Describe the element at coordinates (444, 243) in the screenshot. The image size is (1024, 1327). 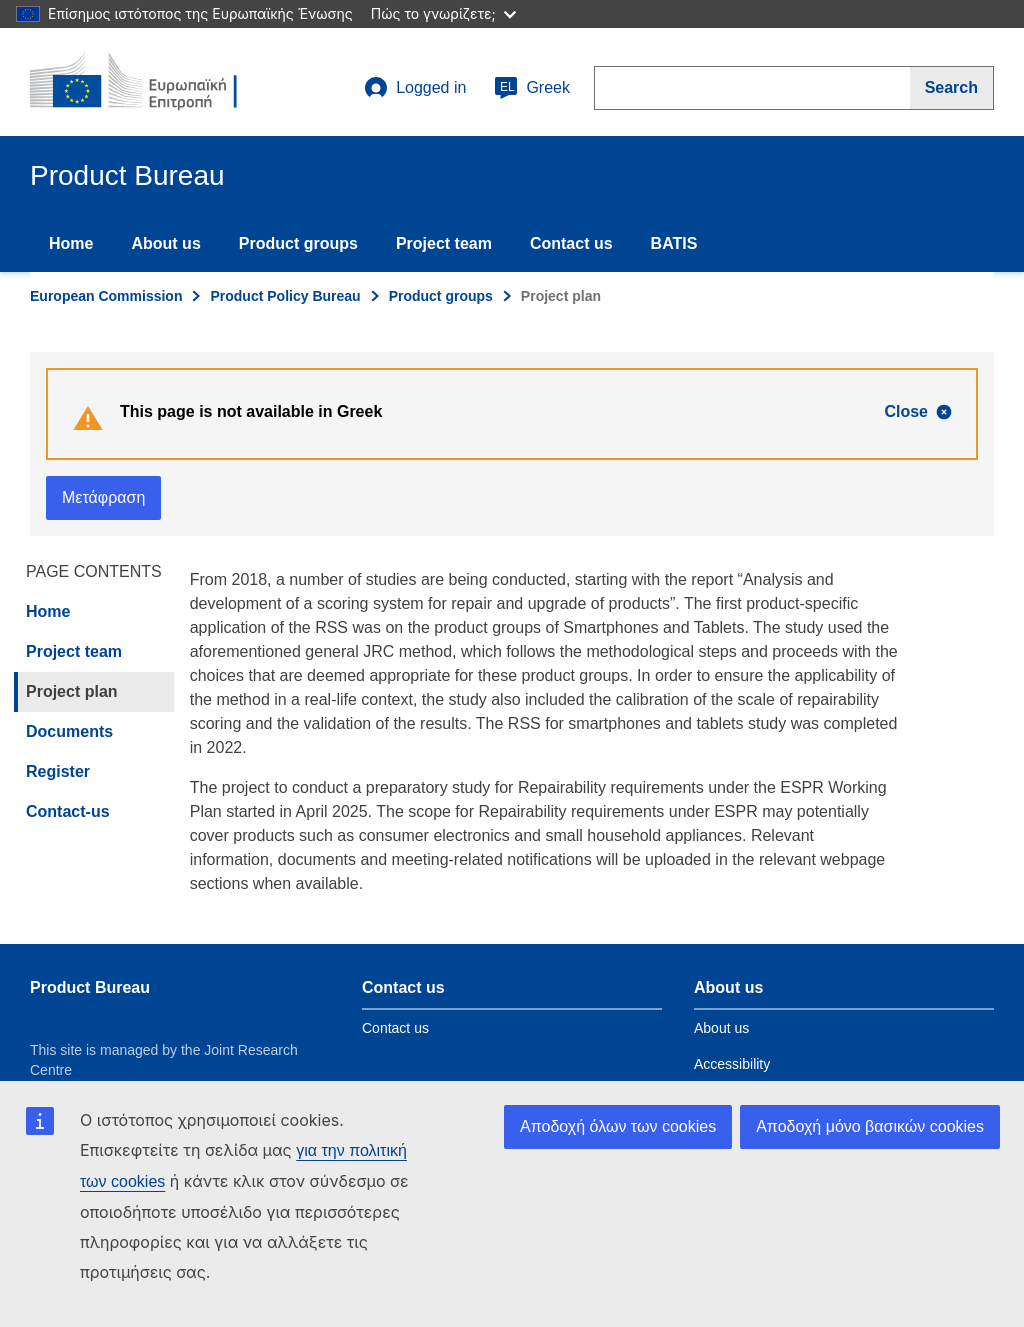
I see `Project team` at that location.